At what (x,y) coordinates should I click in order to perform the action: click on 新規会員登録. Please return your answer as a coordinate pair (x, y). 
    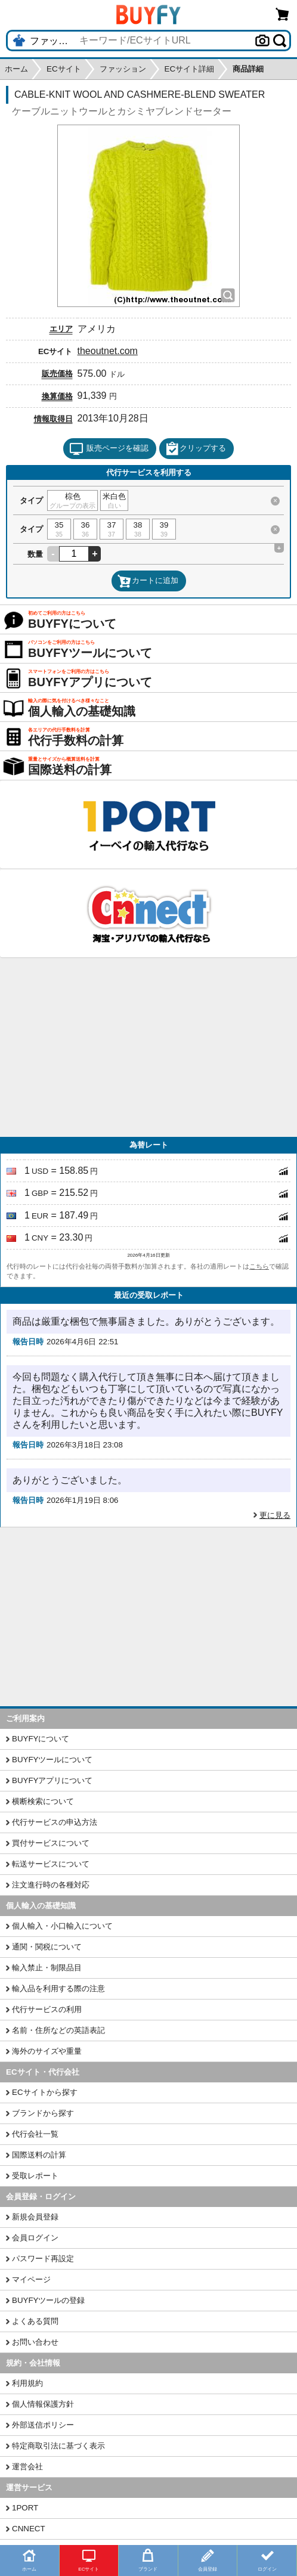
    Looking at the image, I should click on (35, 2216).